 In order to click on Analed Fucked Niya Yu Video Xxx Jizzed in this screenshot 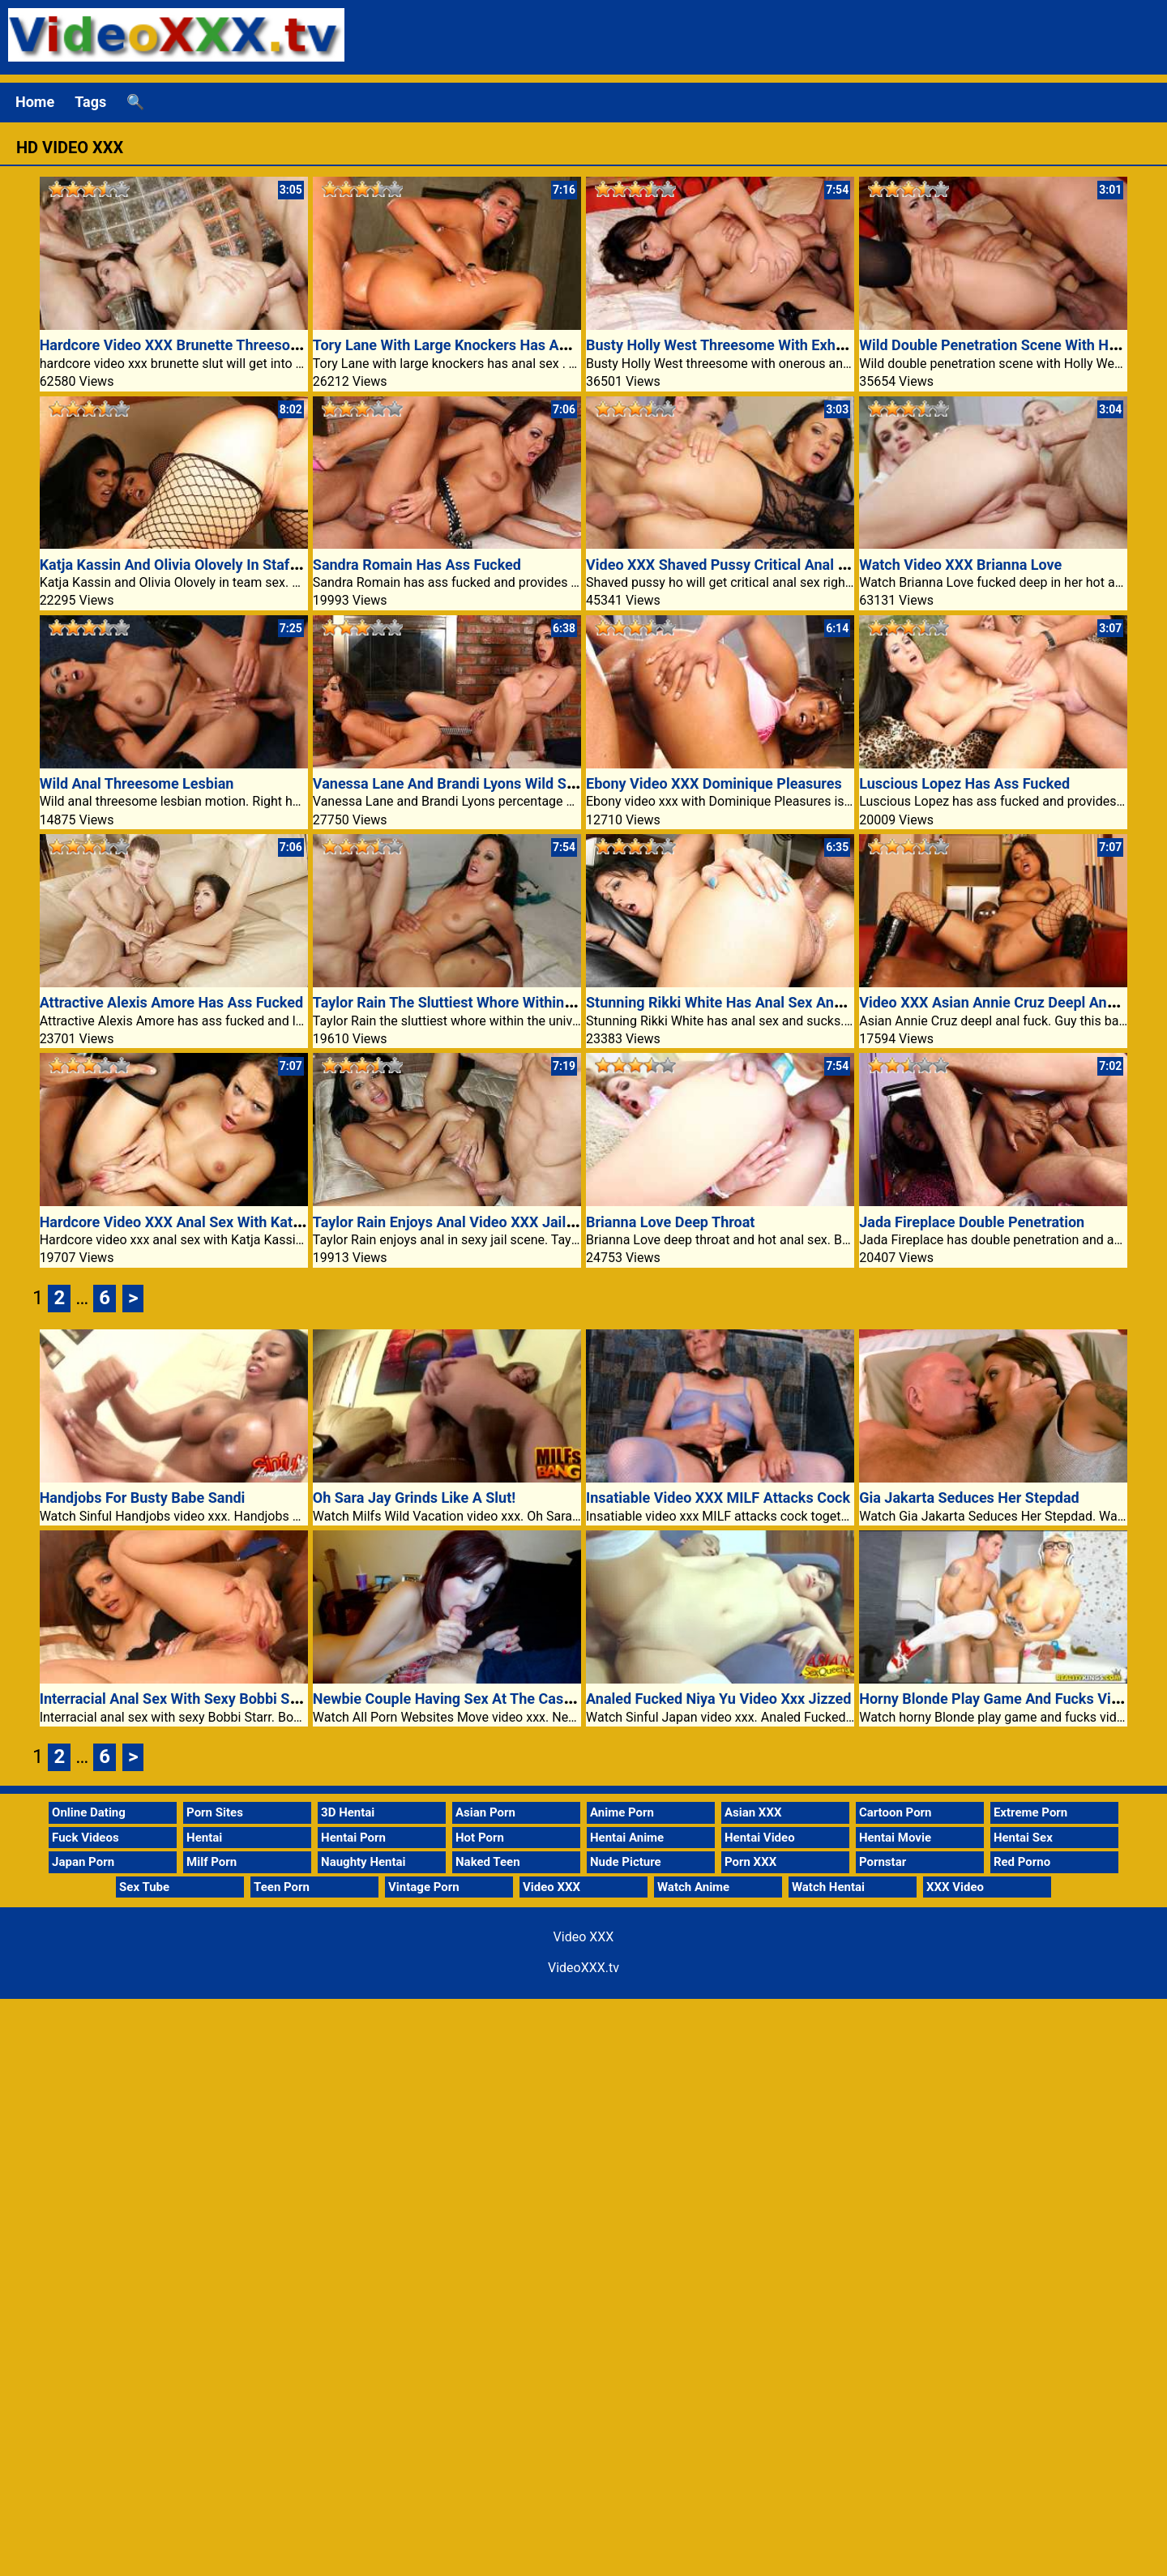, I will do `click(718, 1698)`.